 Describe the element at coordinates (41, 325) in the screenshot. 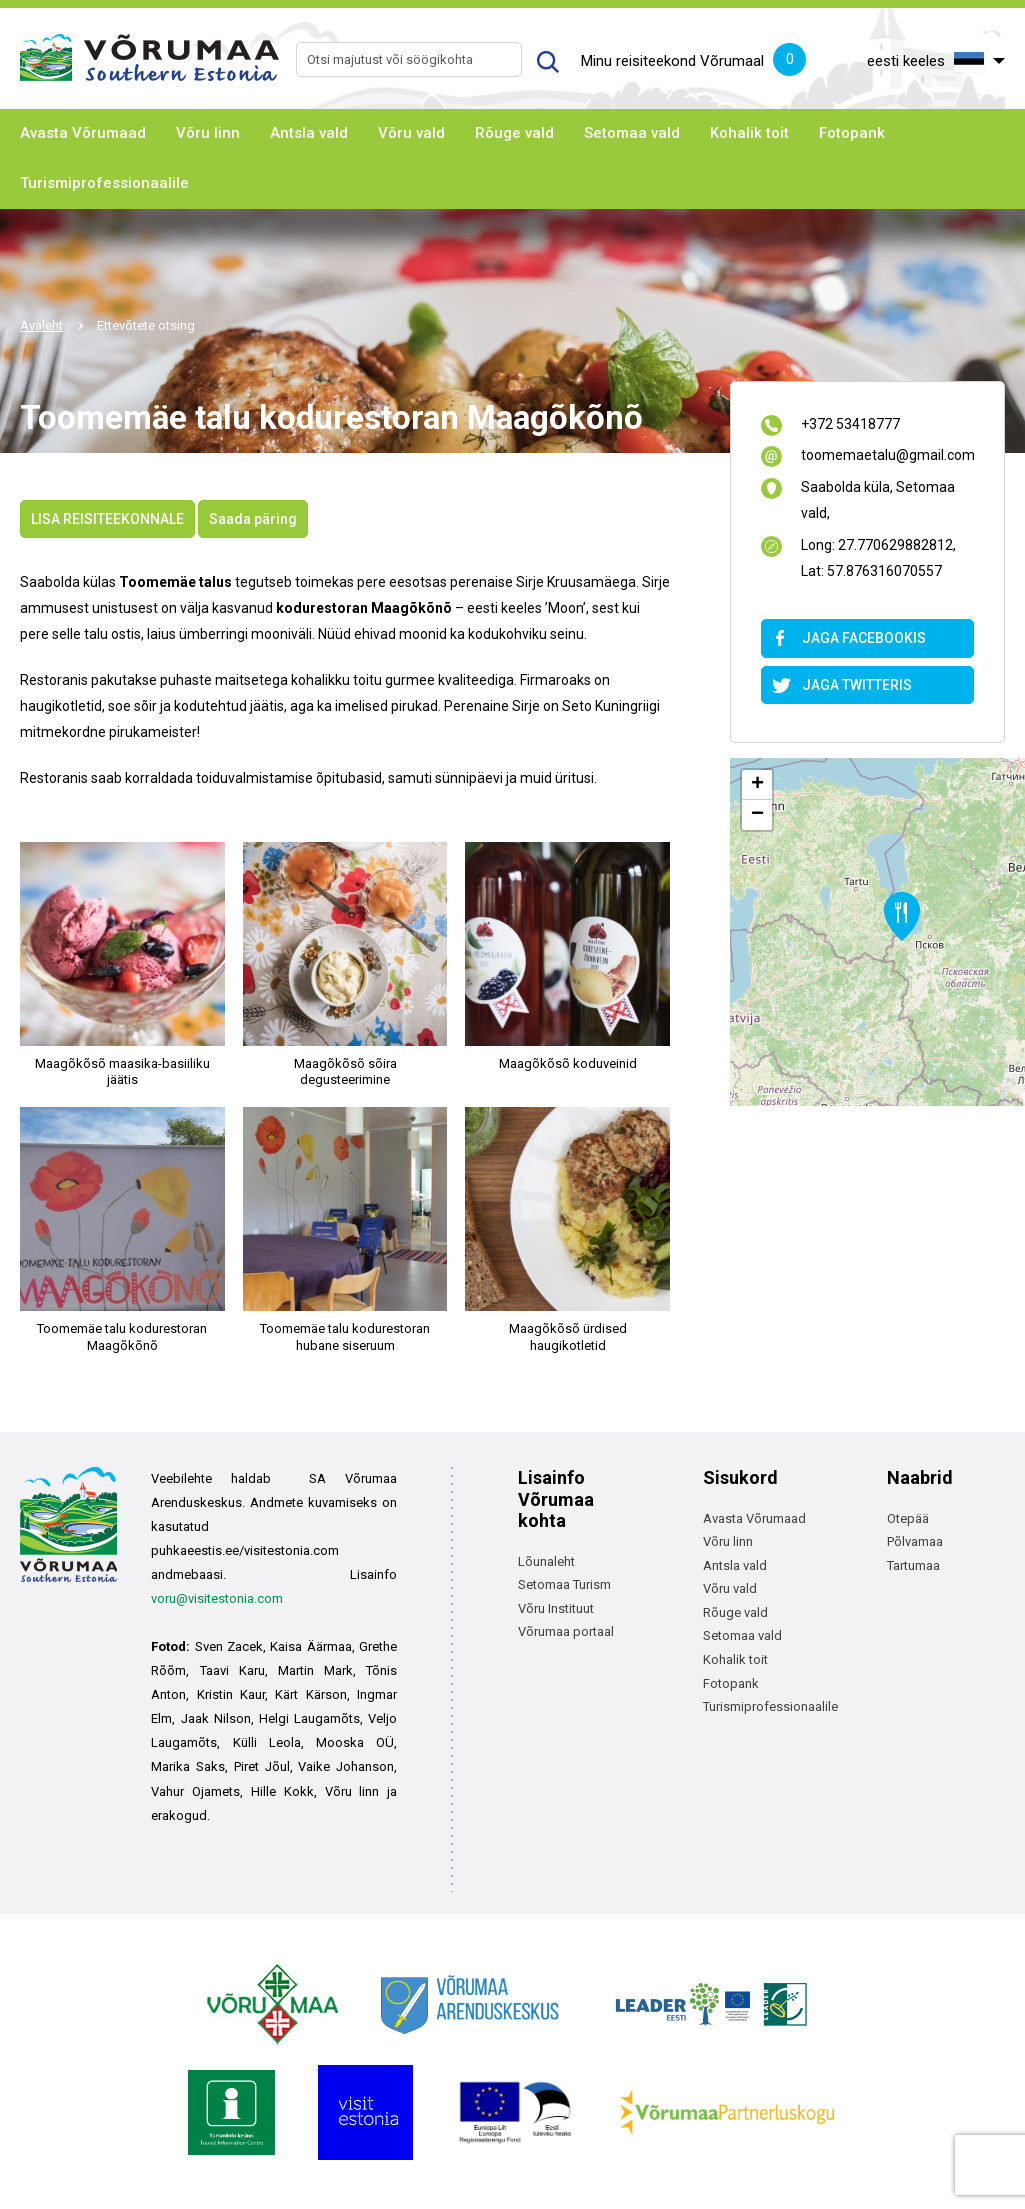

I see `Avaleht` at that location.